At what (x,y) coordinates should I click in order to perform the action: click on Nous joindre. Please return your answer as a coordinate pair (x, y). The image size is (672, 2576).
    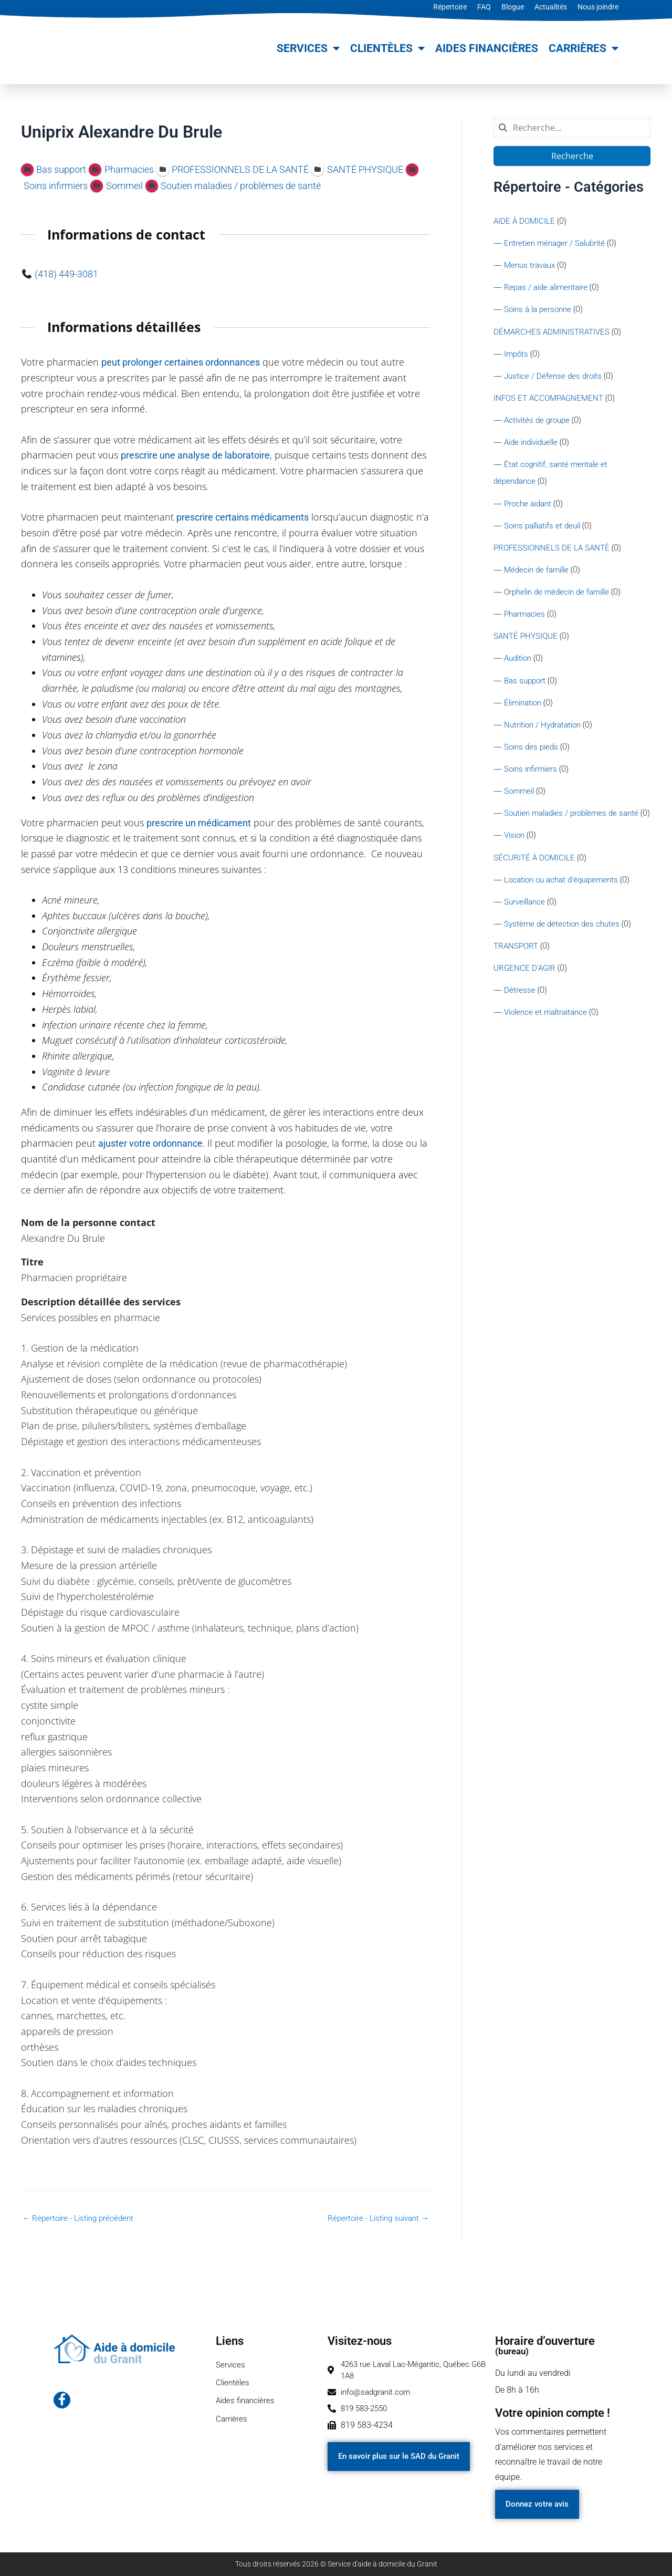
    Looking at the image, I should click on (598, 7).